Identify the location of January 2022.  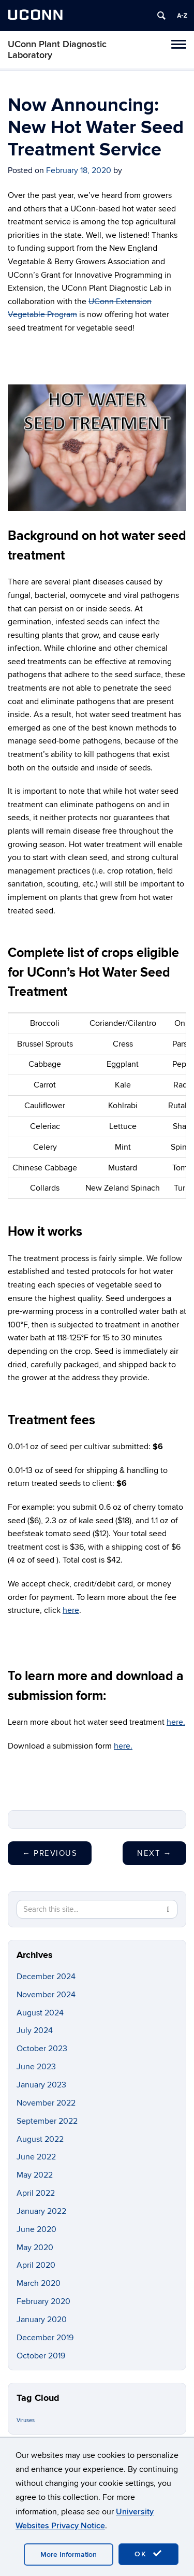
(41, 2211).